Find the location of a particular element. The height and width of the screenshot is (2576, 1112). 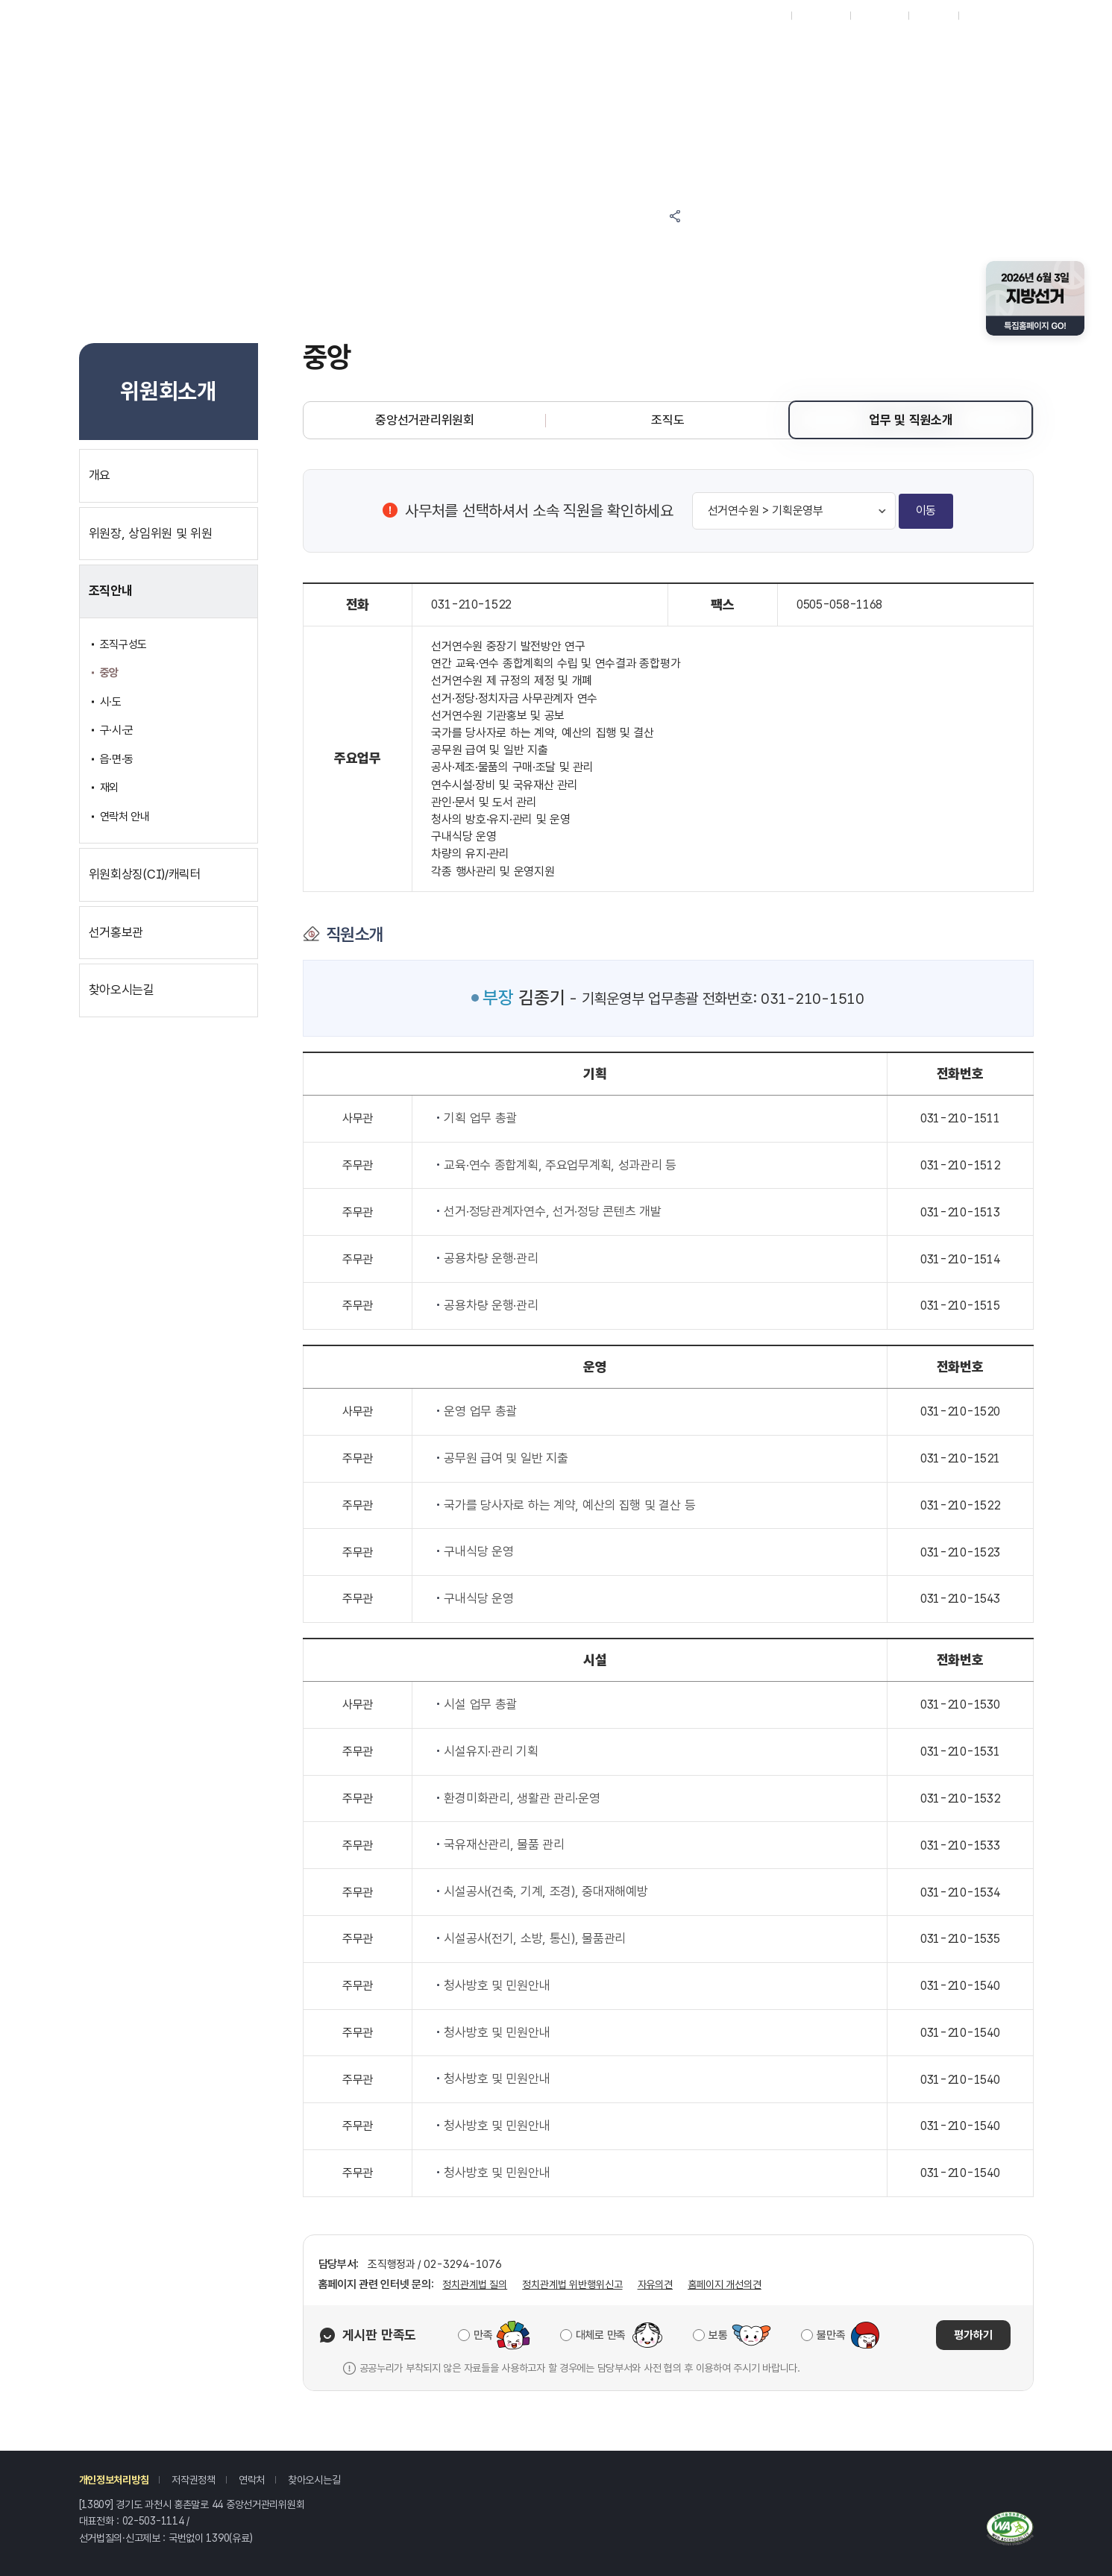

연락처 is located at coordinates (252, 2480).